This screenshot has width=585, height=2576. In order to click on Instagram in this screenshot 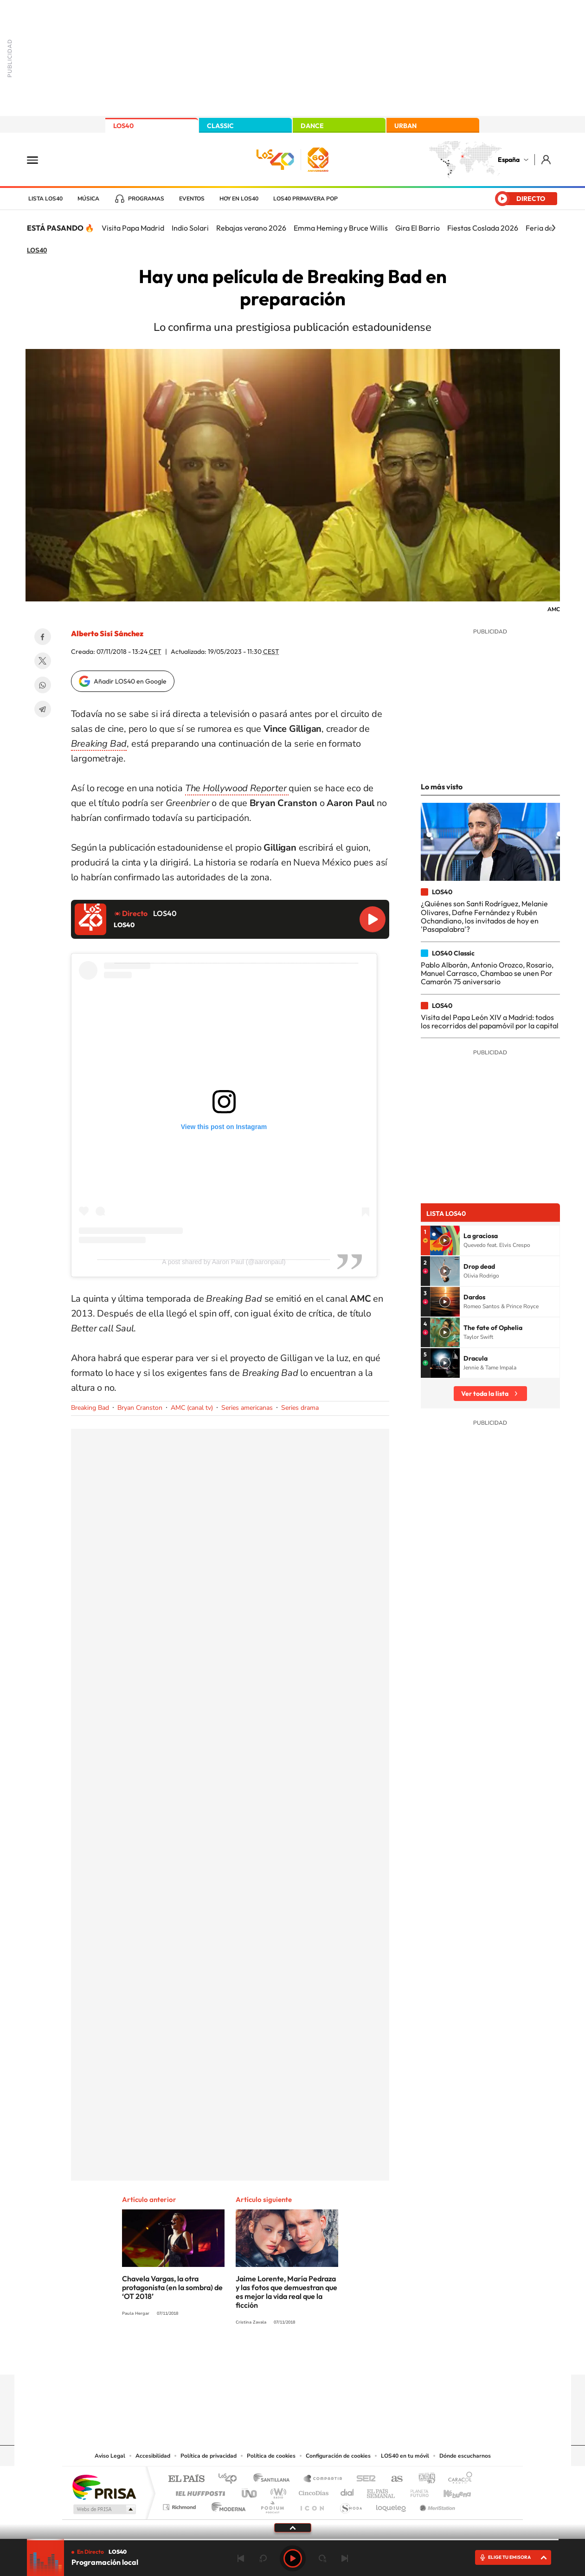, I will do `click(237, 2356)`.